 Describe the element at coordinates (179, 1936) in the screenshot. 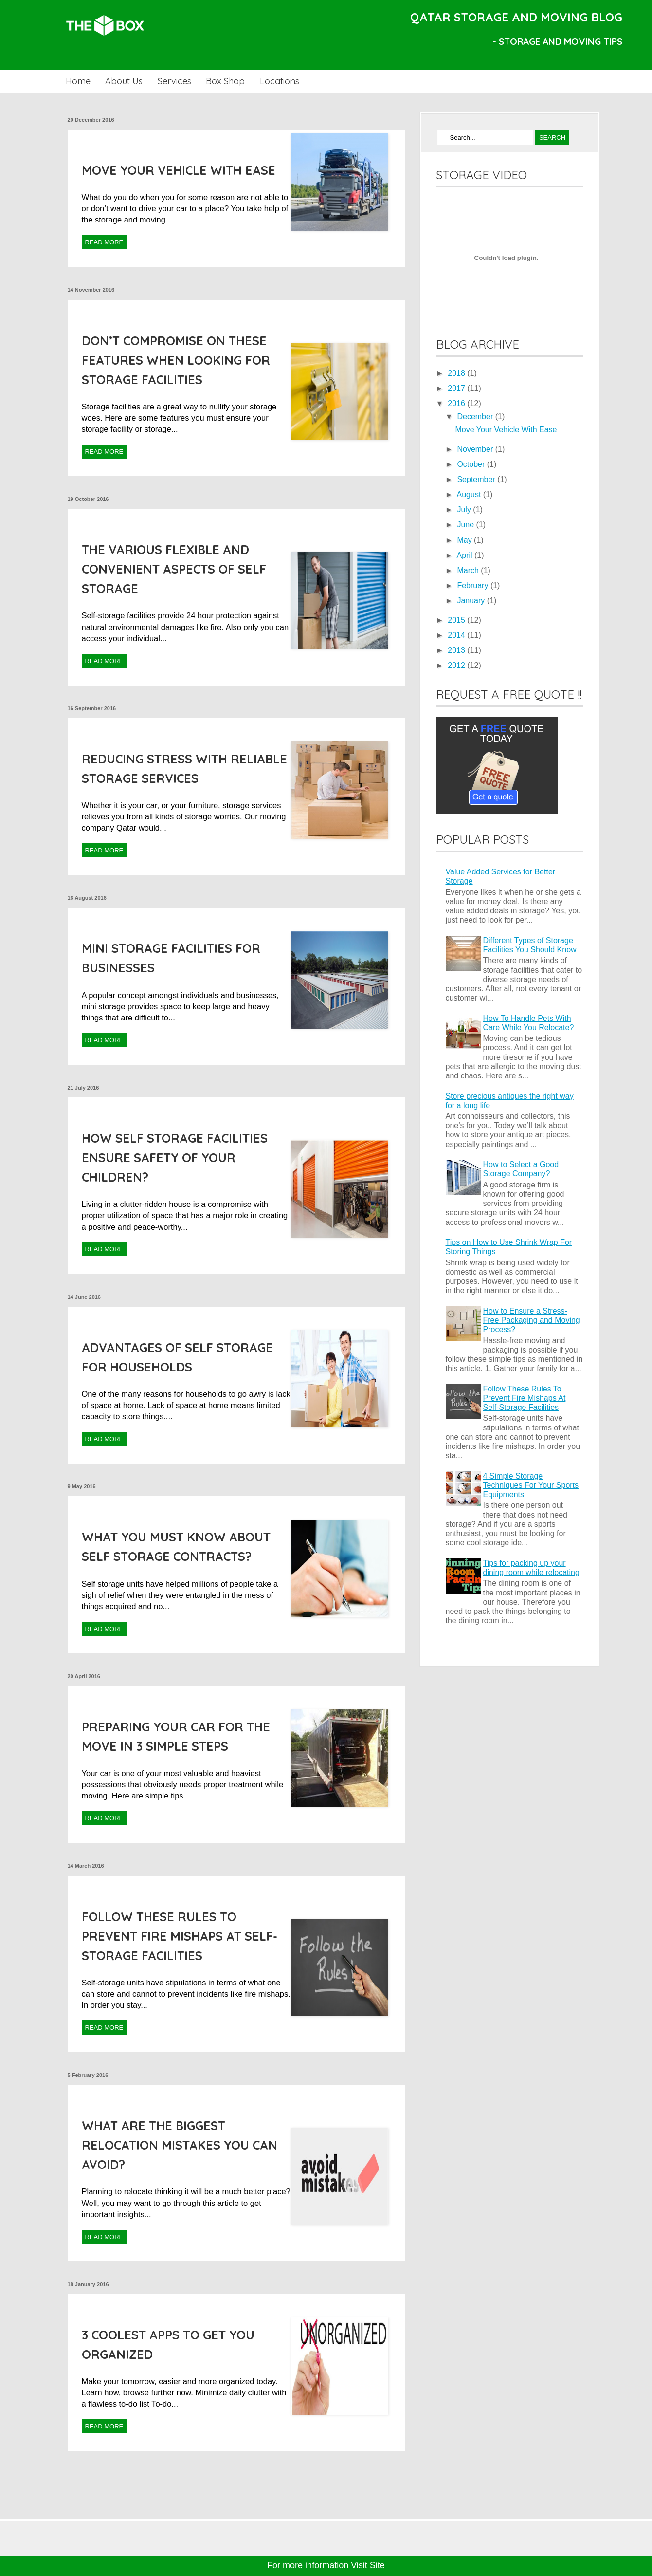

I see `Follow These Rules To Prevent Fire Mishaps At Self-Storage Facilities` at that location.